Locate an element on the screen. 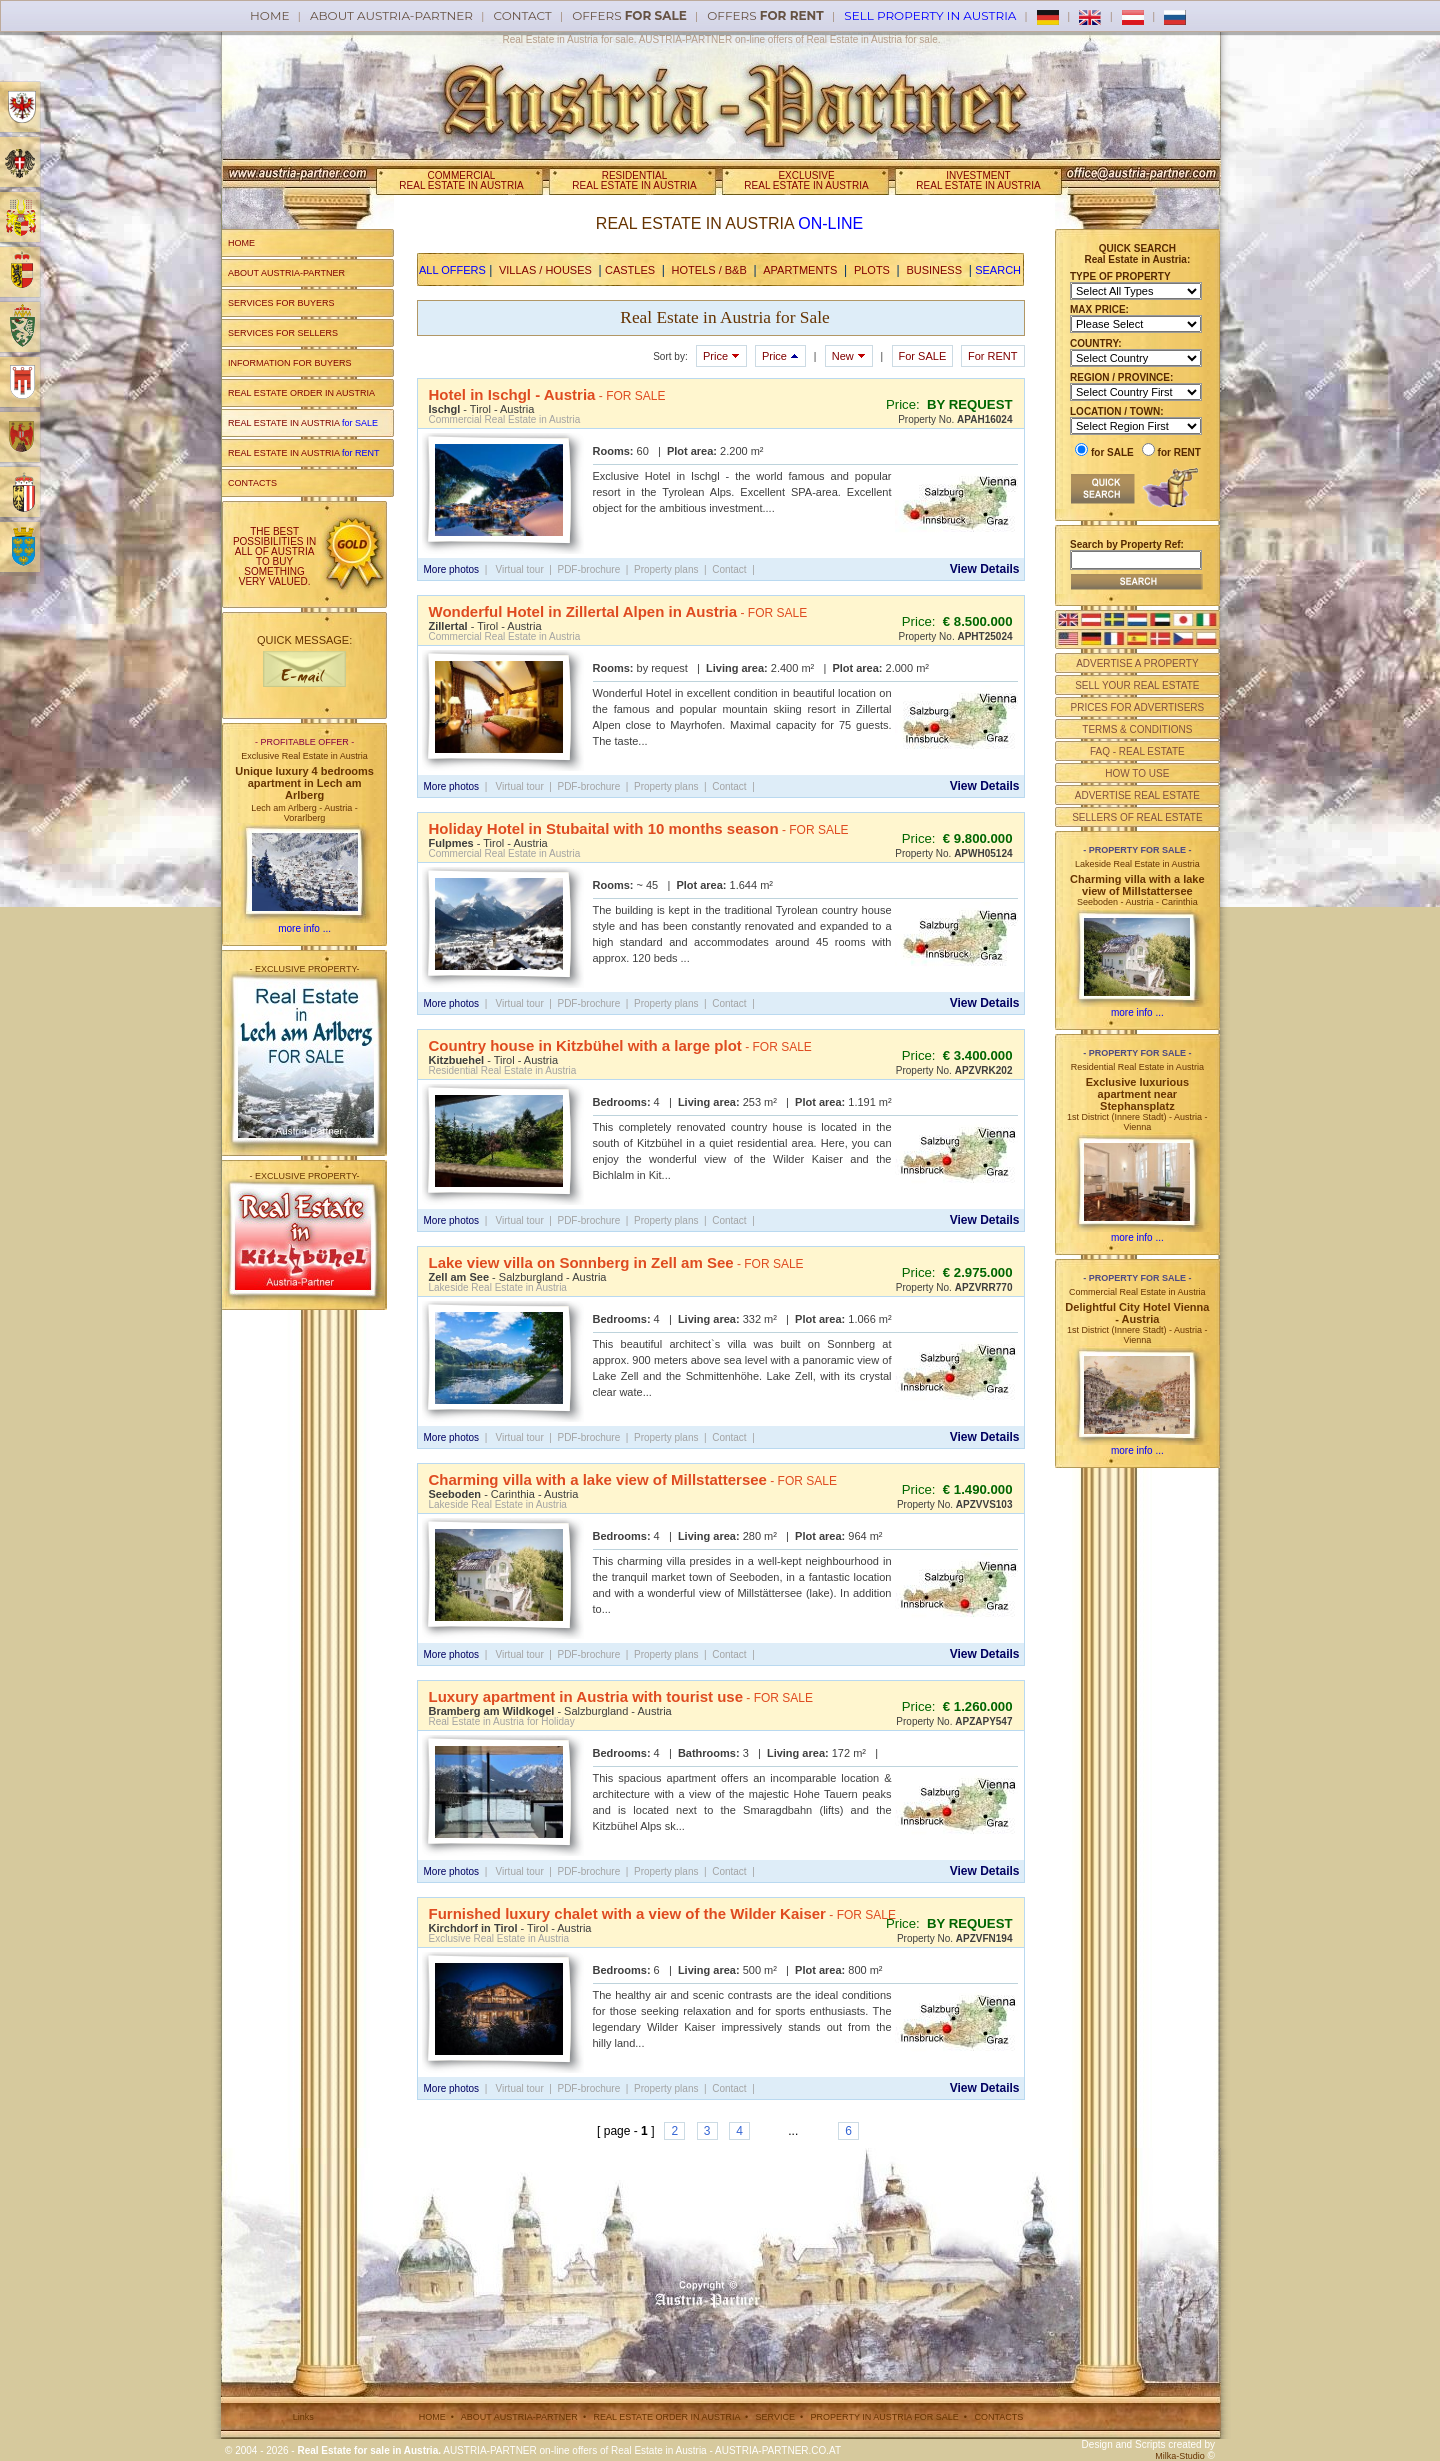  PRICES FOR ADVERTISERS is located at coordinates (1137, 707).